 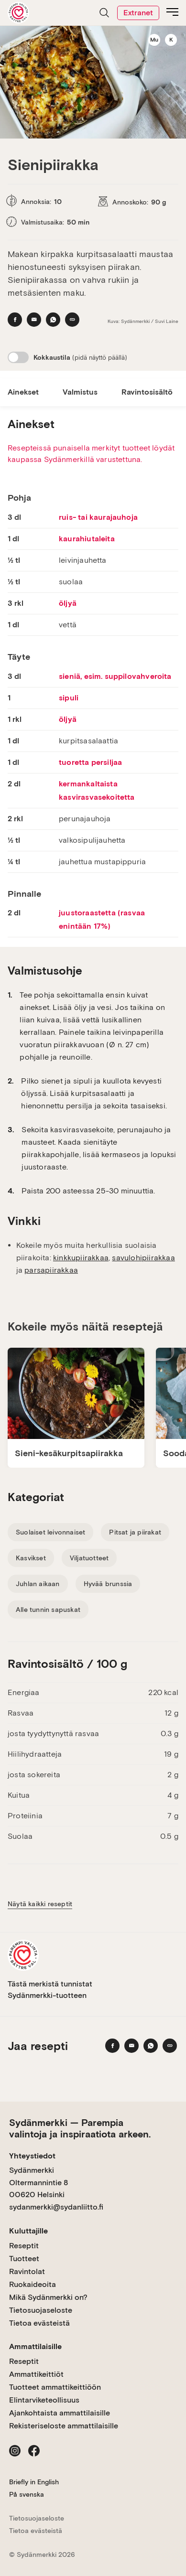 What do you see at coordinates (31, 1558) in the screenshot?
I see `Kasvikset` at bounding box center [31, 1558].